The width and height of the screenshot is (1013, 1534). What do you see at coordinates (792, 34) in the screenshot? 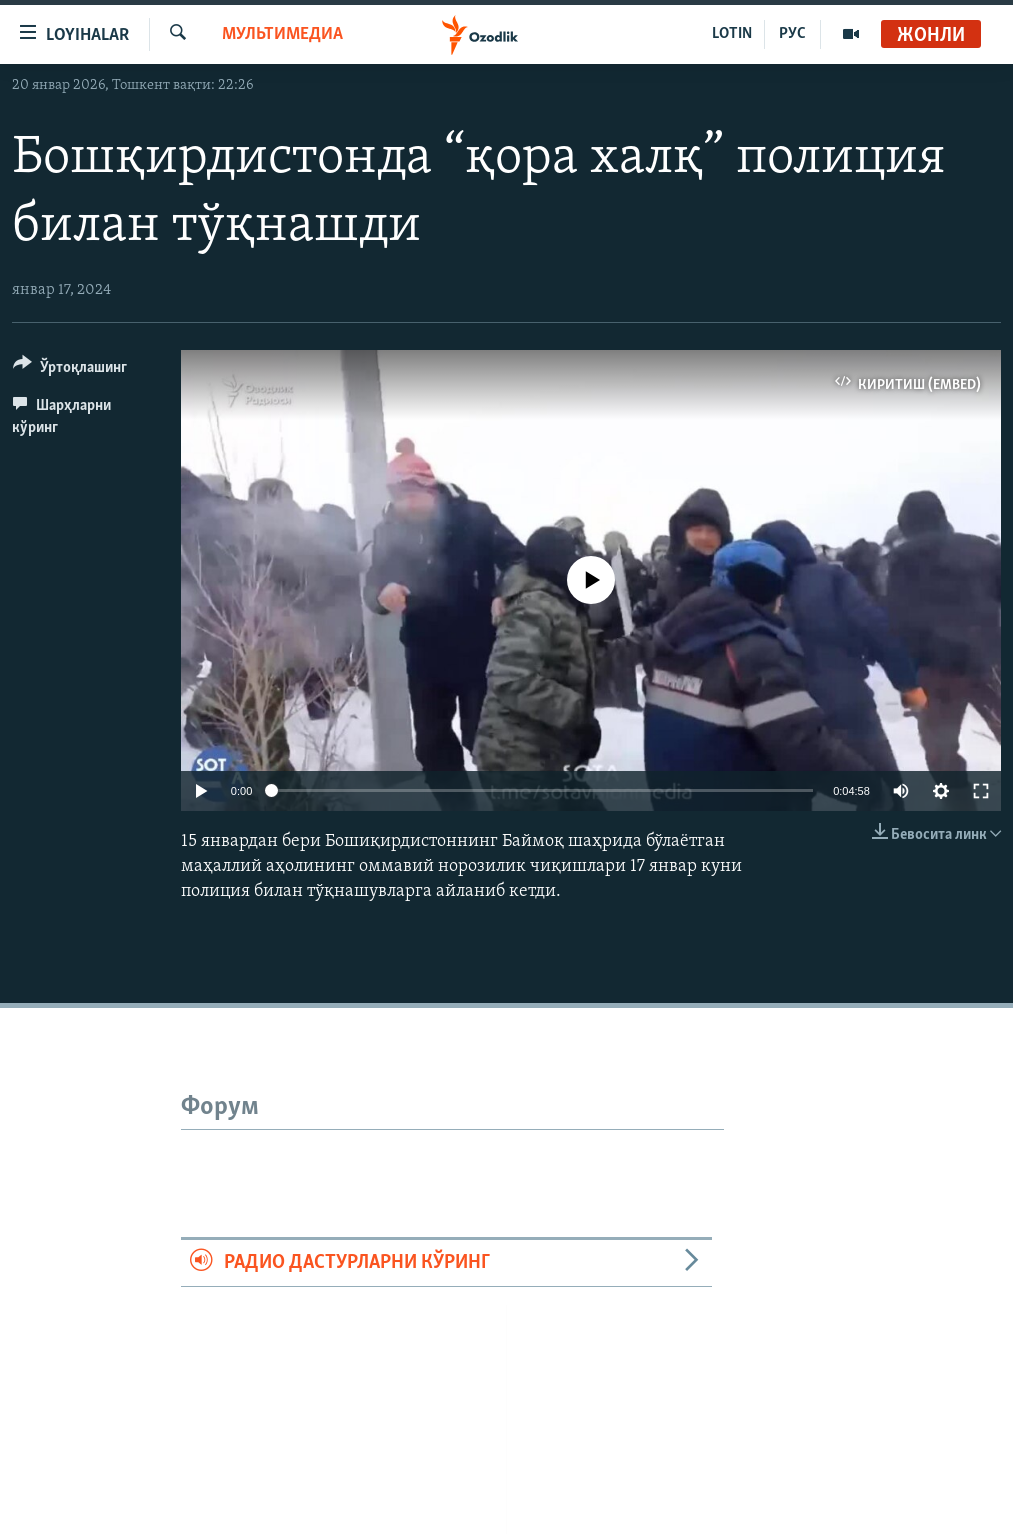
I see `РУС` at bounding box center [792, 34].